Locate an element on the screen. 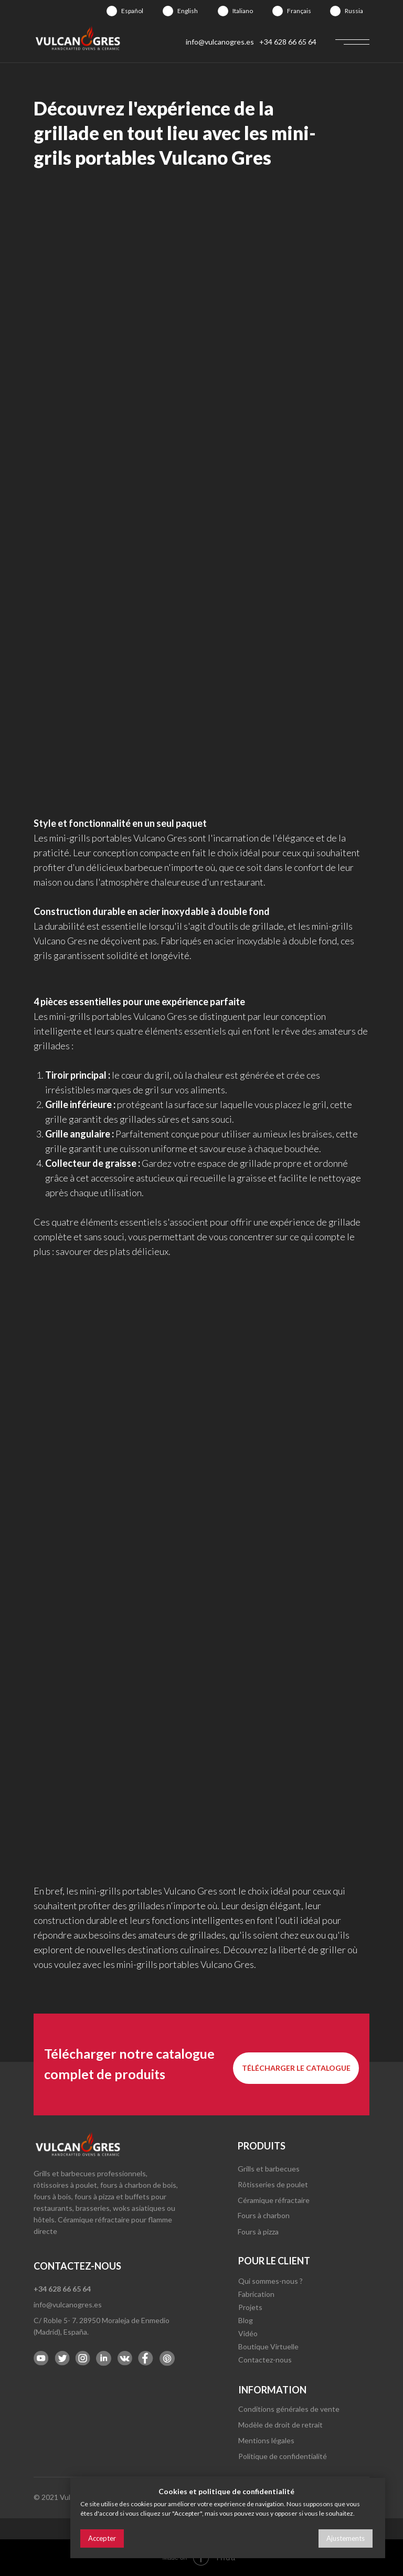 This screenshot has width=403, height=2576. [img] is located at coordinates (112, 11).